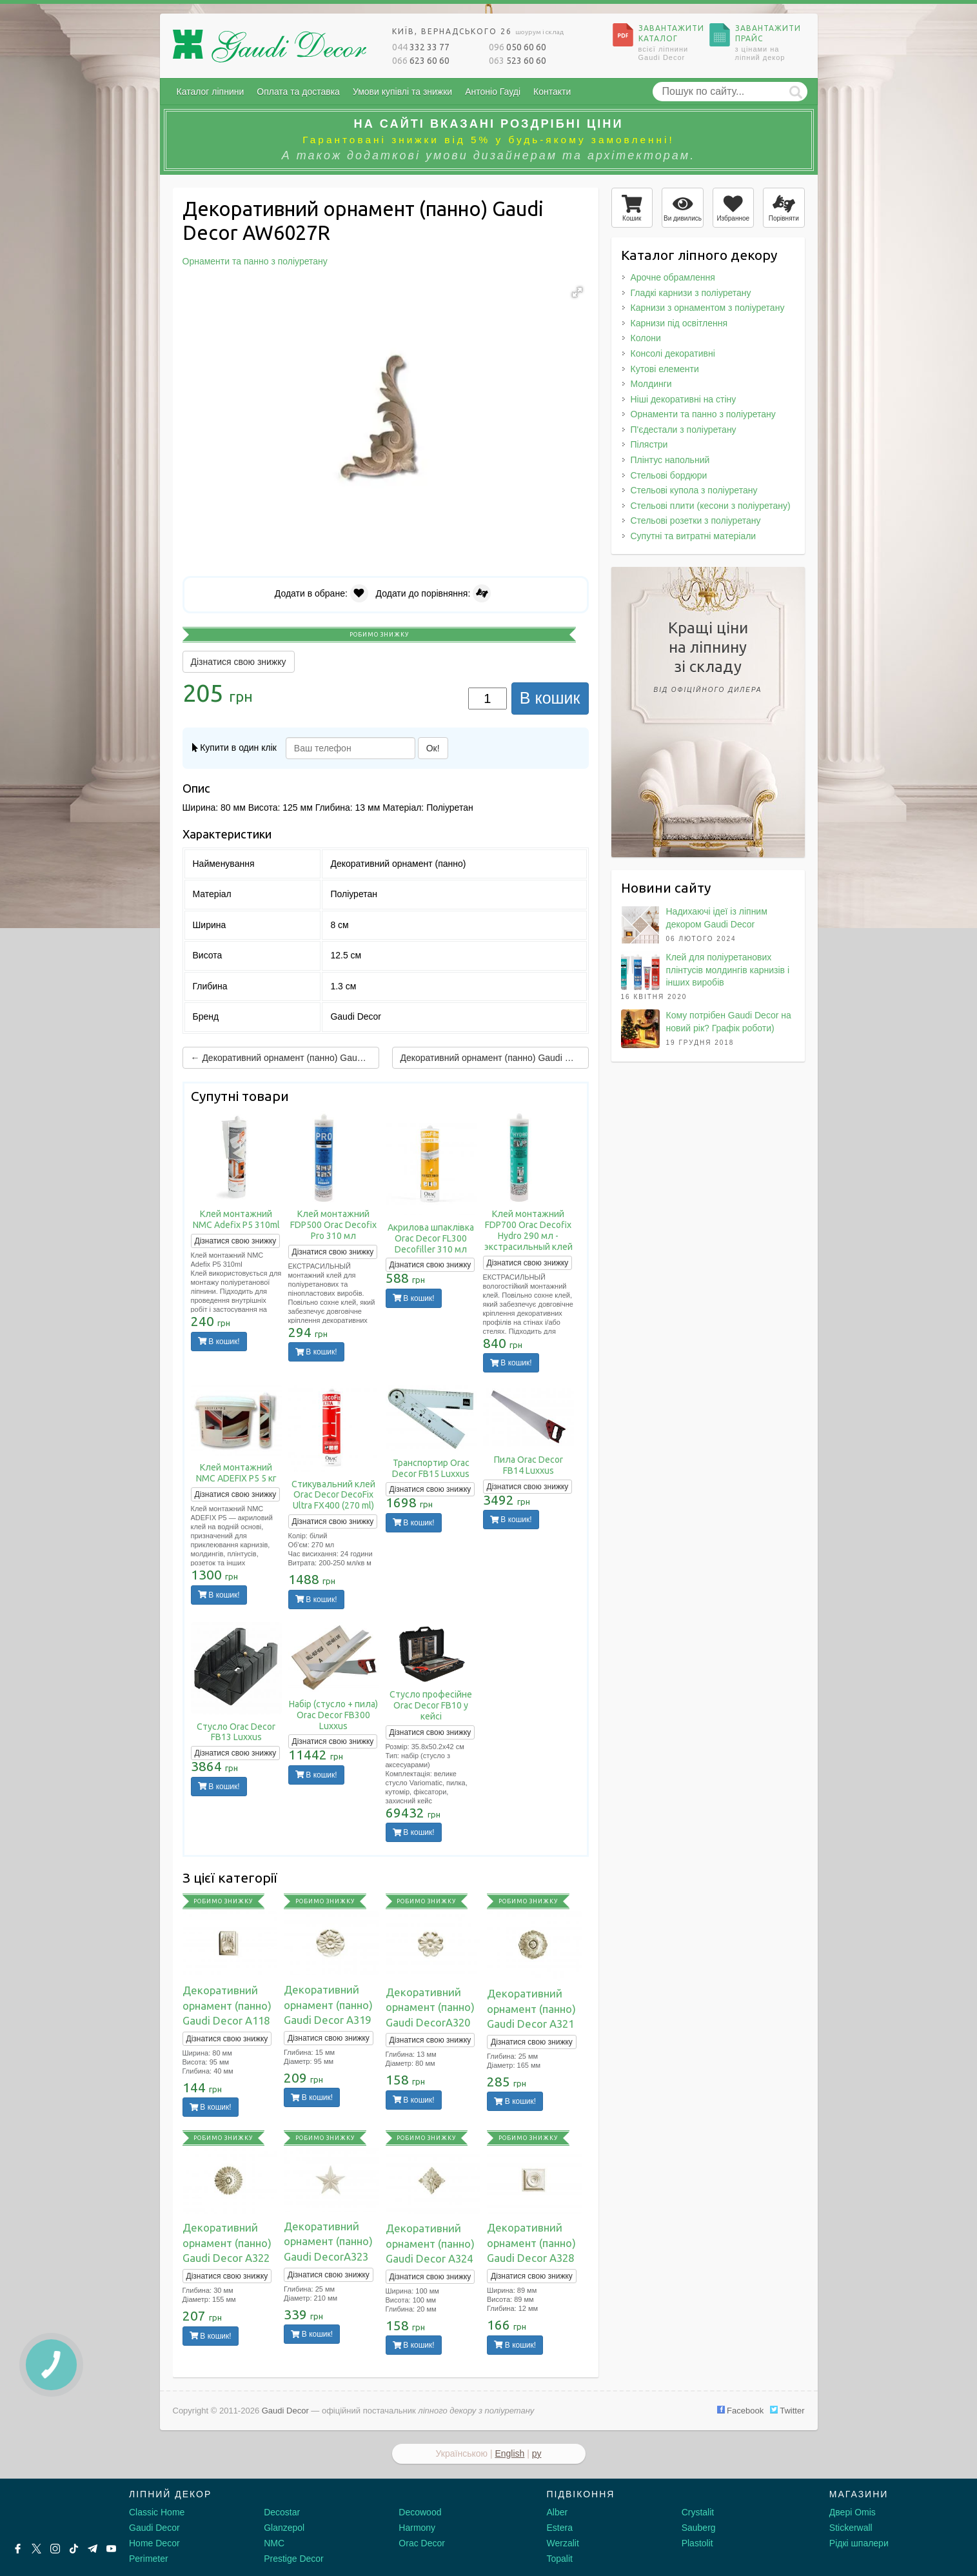 This screenshot has height=2576, width=977. Describe the element at coordinates (550, 698) in the screenshot. I see `В кошик` at that location.